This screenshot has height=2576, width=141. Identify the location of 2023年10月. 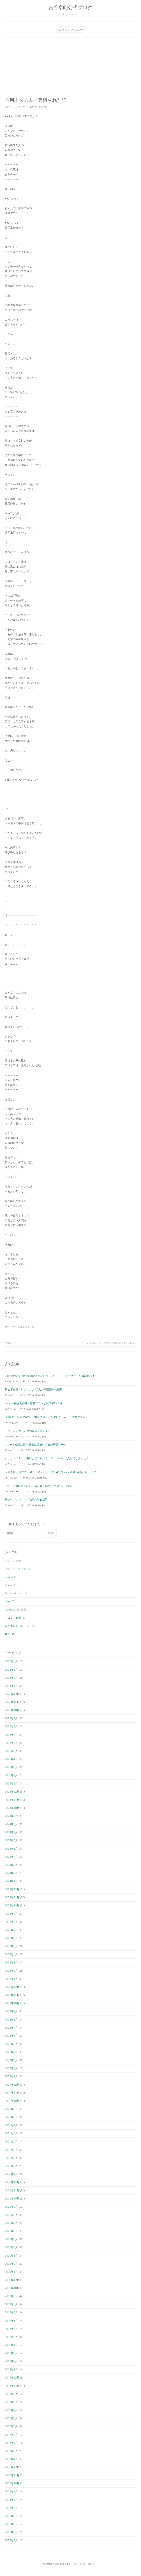
(12, 1905).